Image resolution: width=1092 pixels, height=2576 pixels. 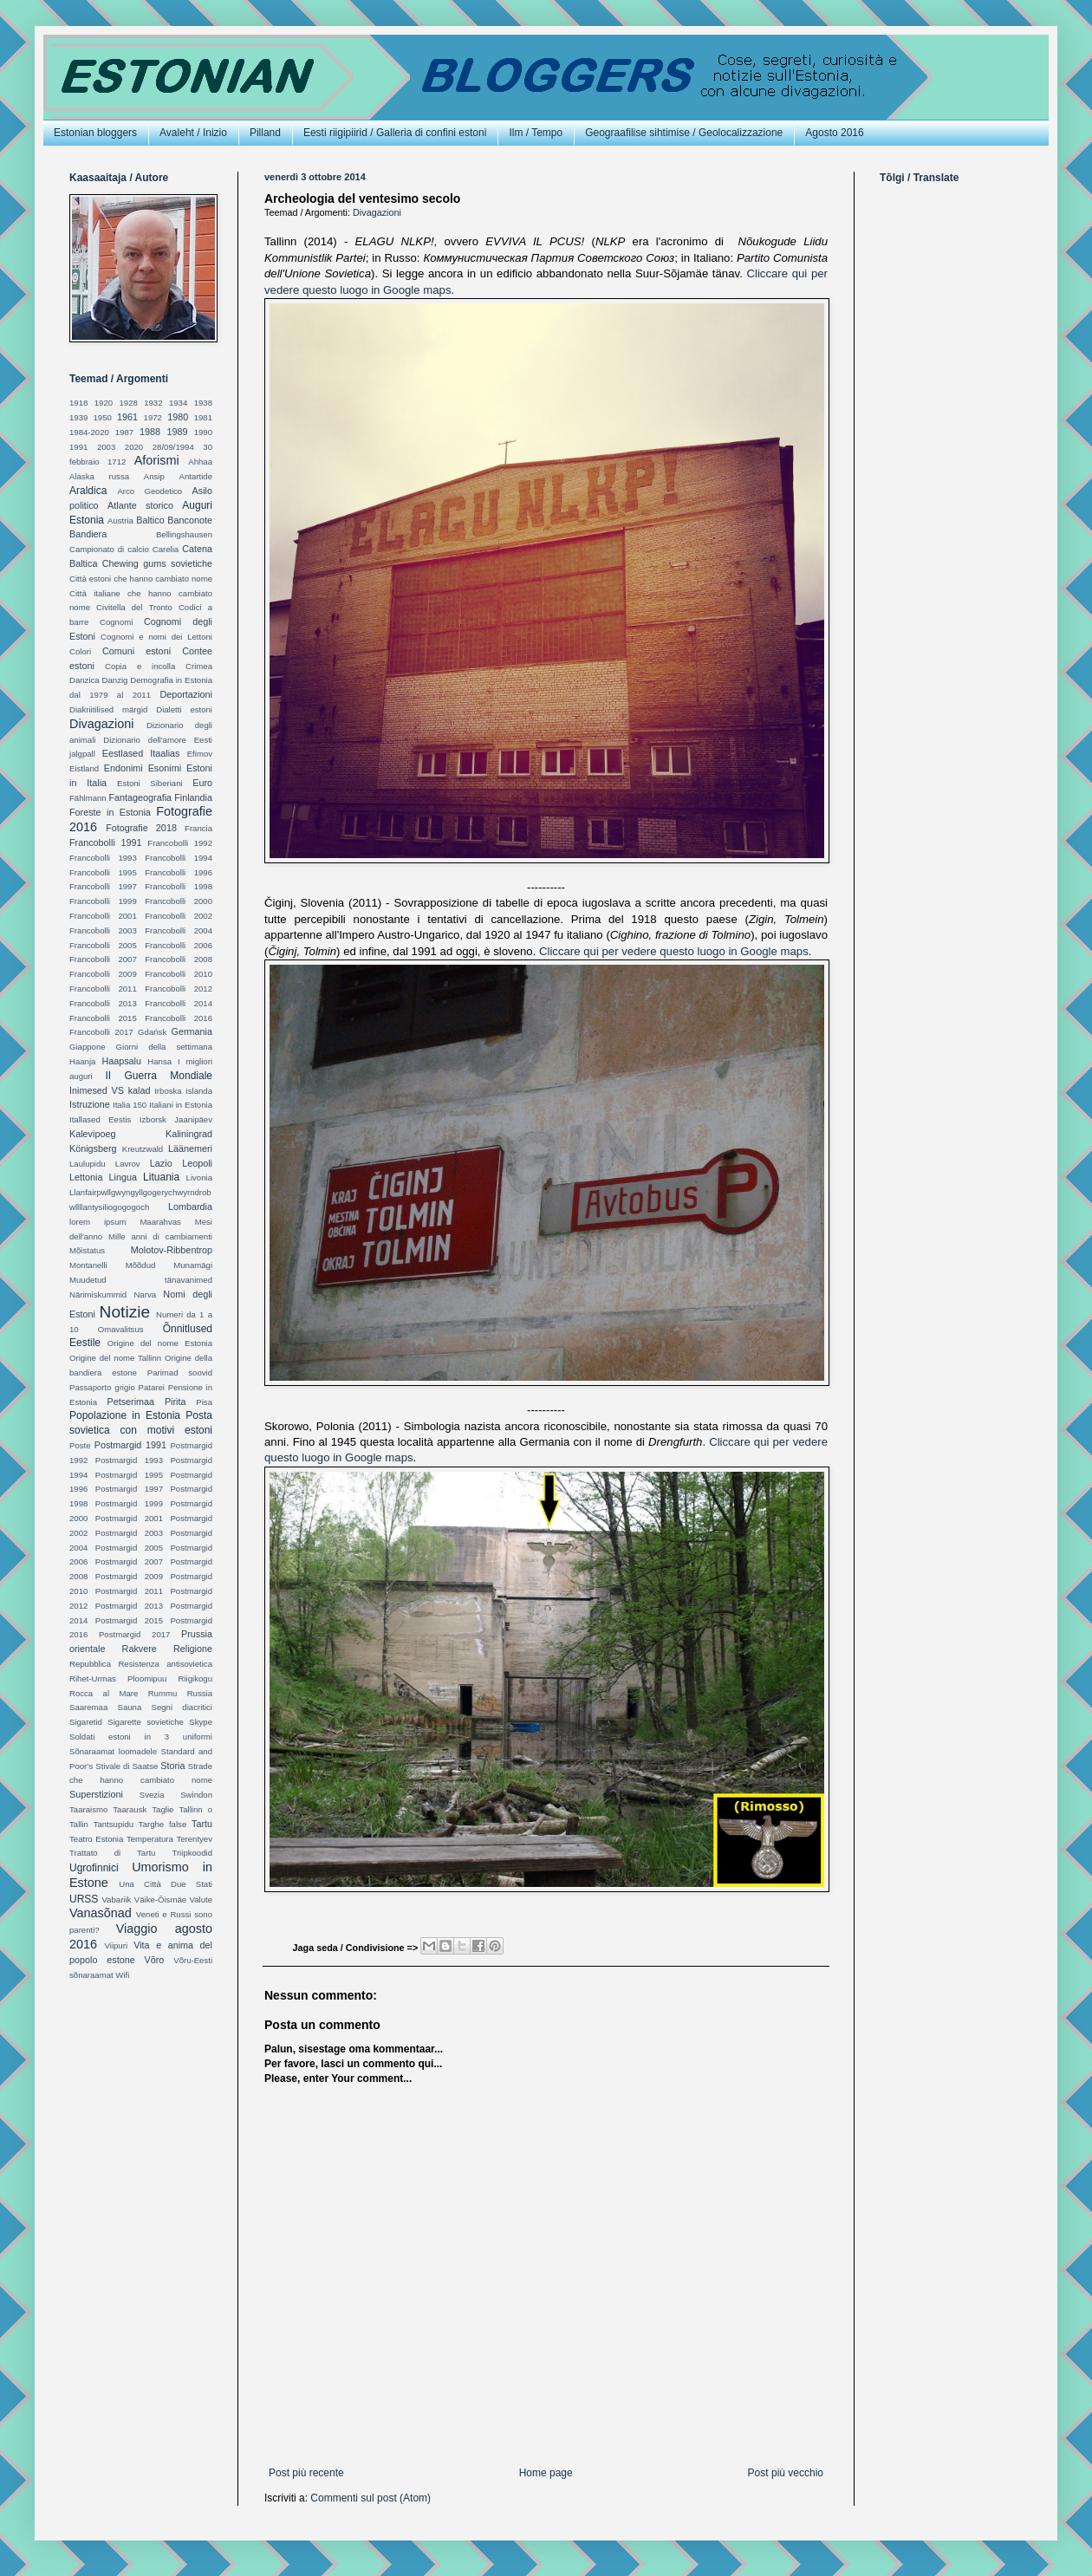 I want to click on Francobolli 2001, so click(x=103, y=915).